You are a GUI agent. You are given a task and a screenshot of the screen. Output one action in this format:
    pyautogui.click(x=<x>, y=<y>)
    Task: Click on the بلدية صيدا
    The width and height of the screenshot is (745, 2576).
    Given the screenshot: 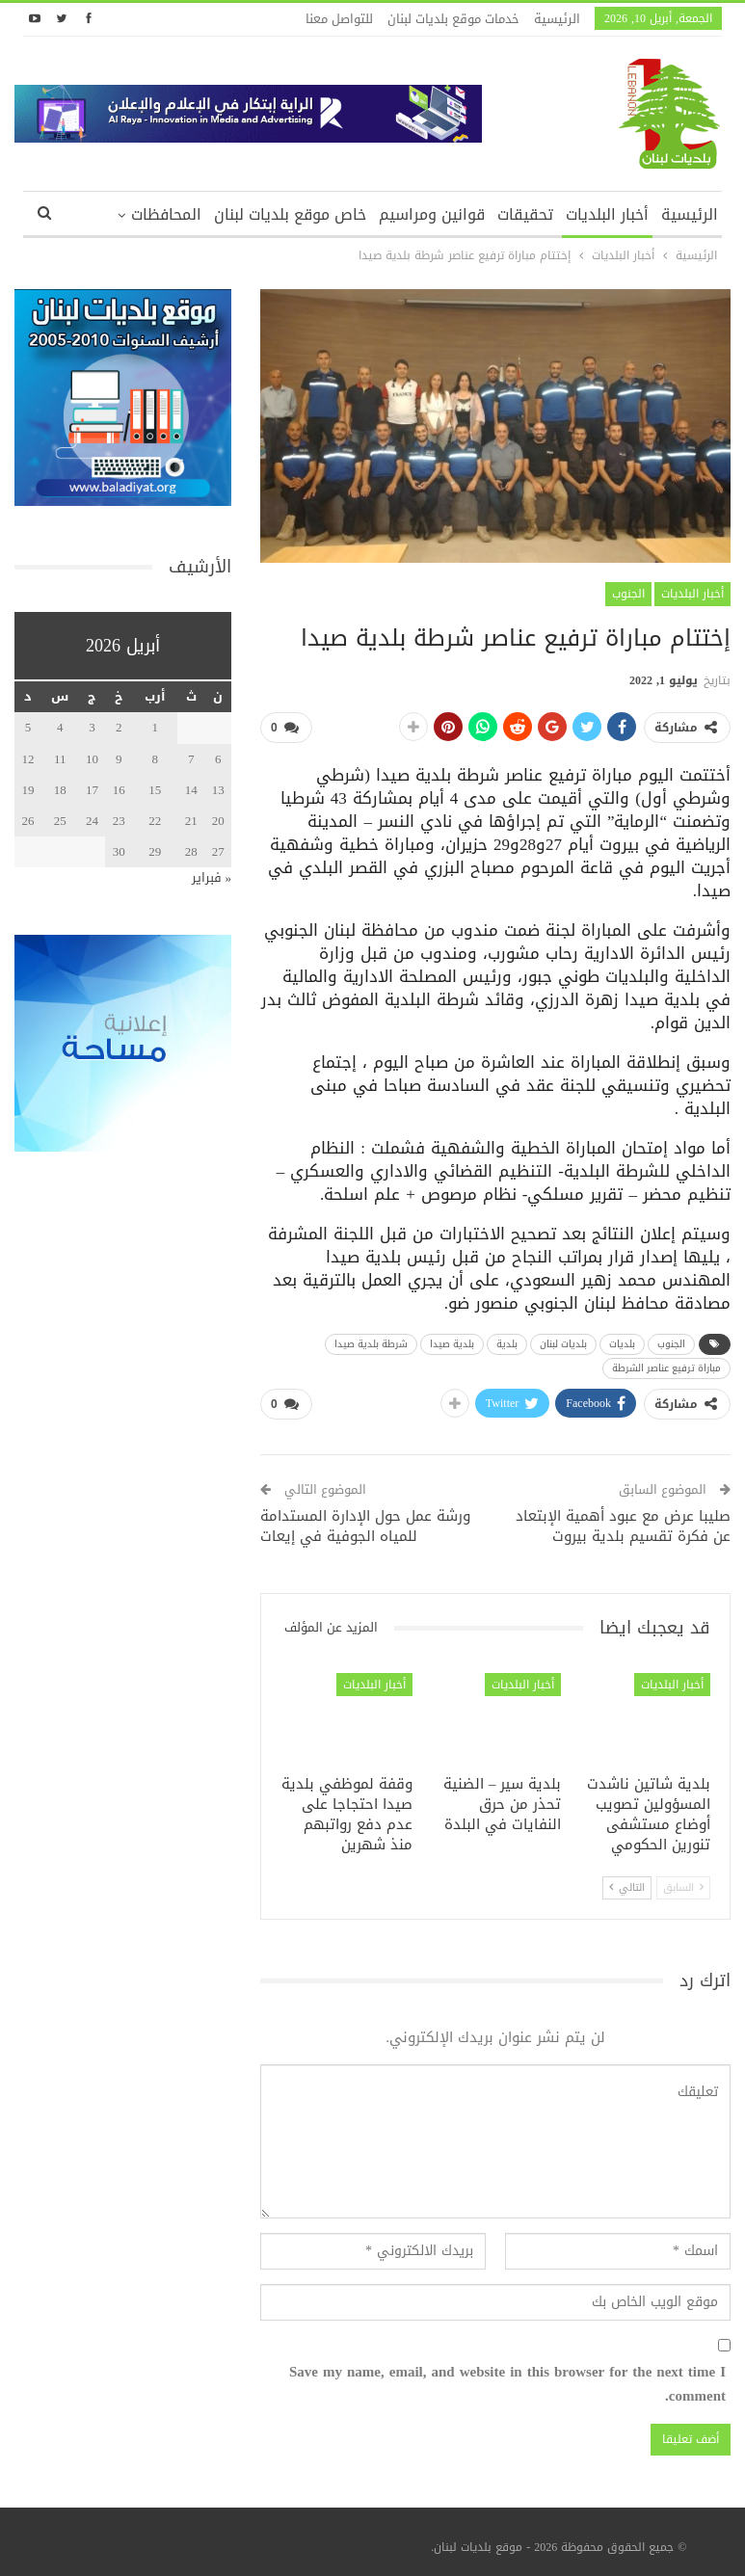 What is the action you would take?
    pyautogui.click(x=452, y=1340)
    